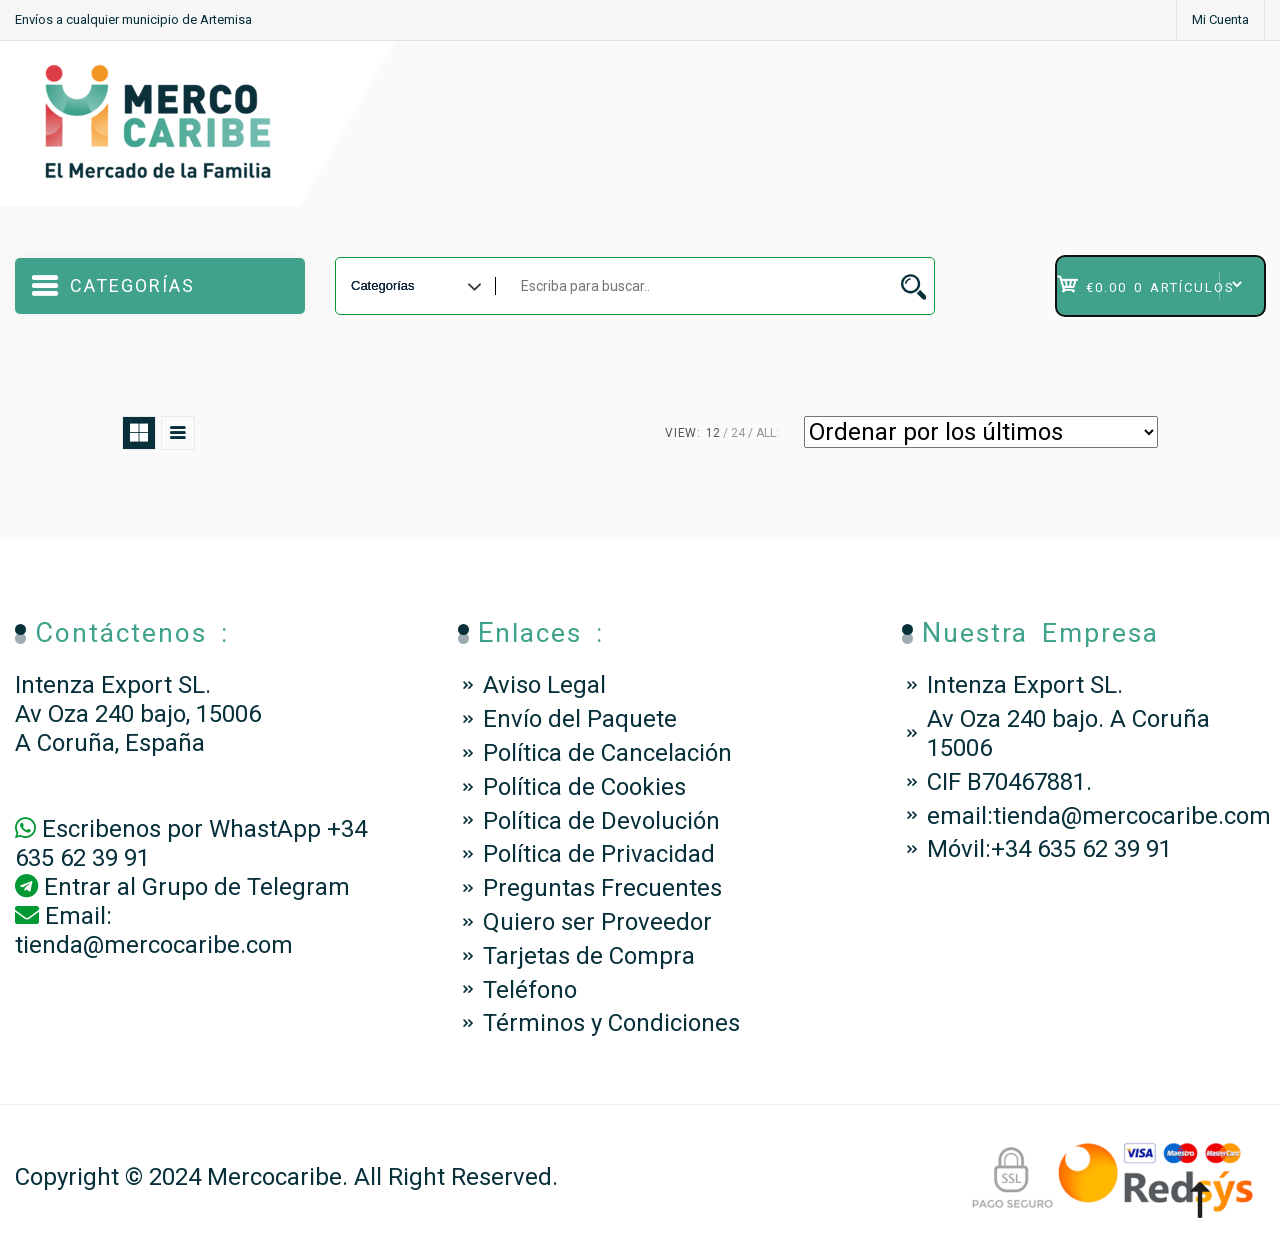  I want to click on Tarjetas de Compra, so click(589, 956).